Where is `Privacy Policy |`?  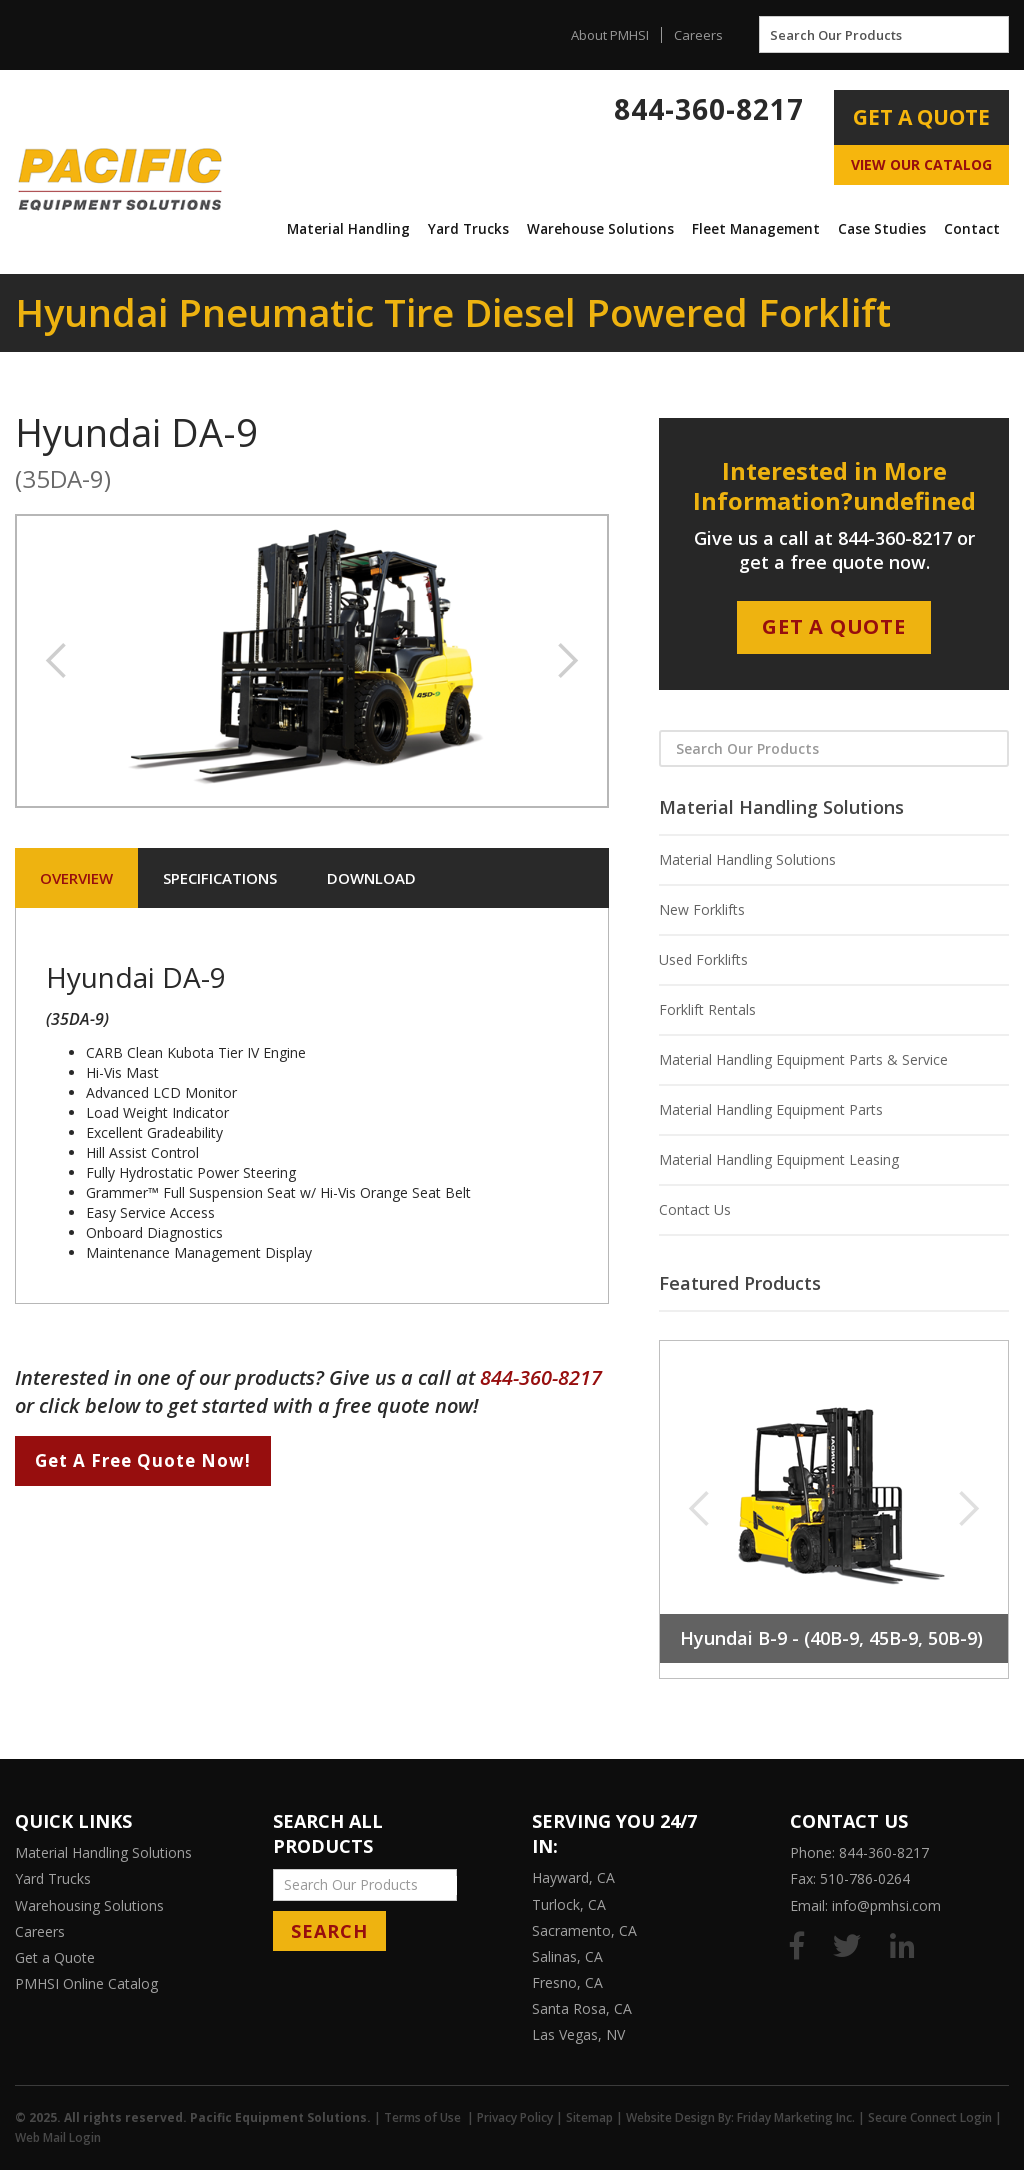 Privacy Policy | is located at coordinates (521, 2117).